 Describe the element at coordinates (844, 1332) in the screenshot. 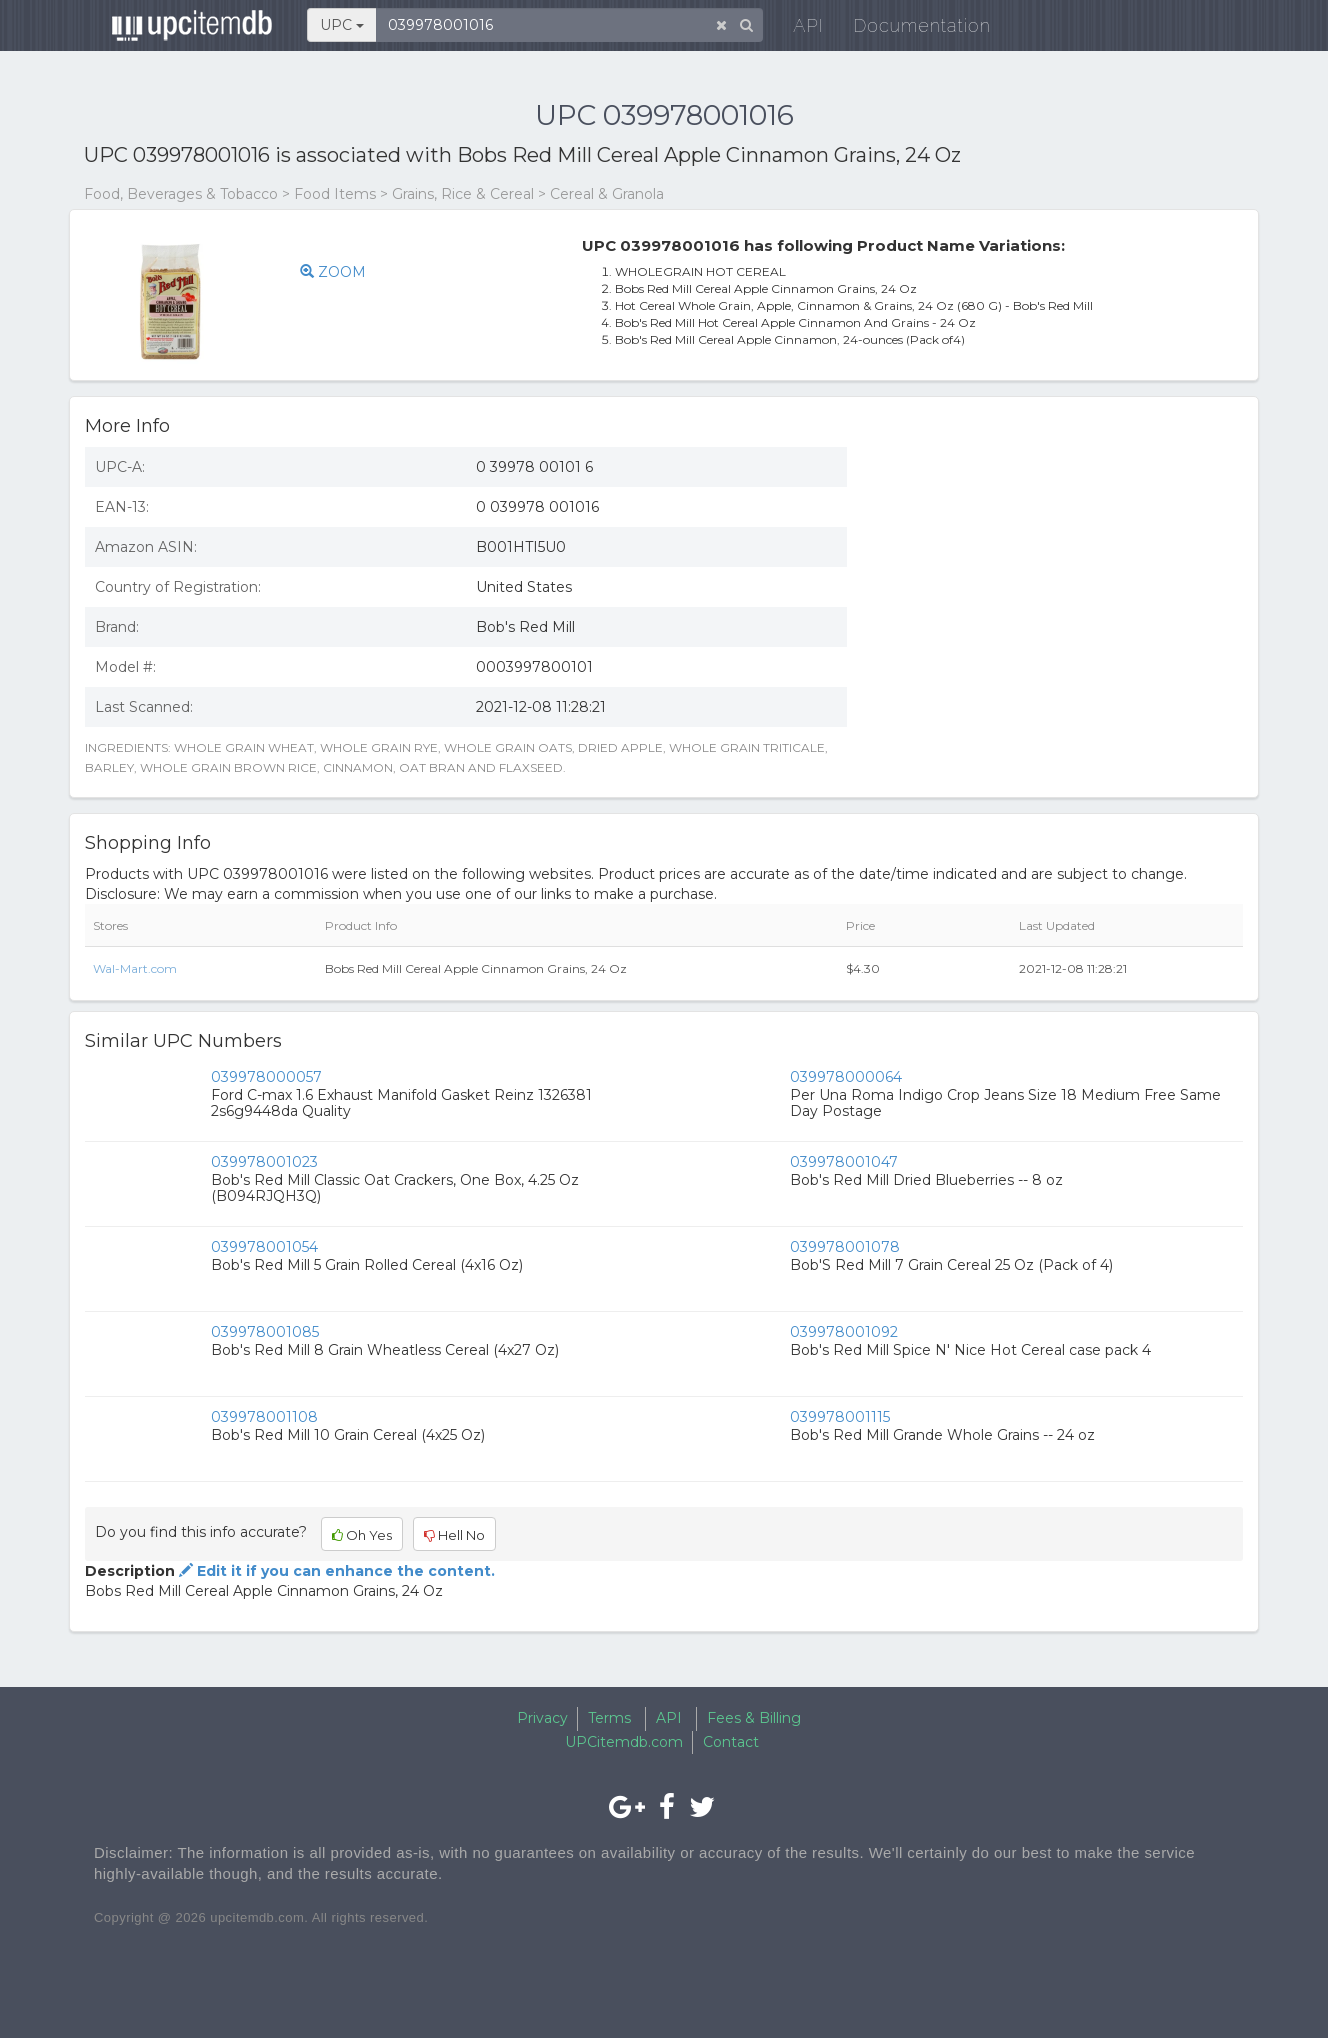

I see `039978001092` at that location.